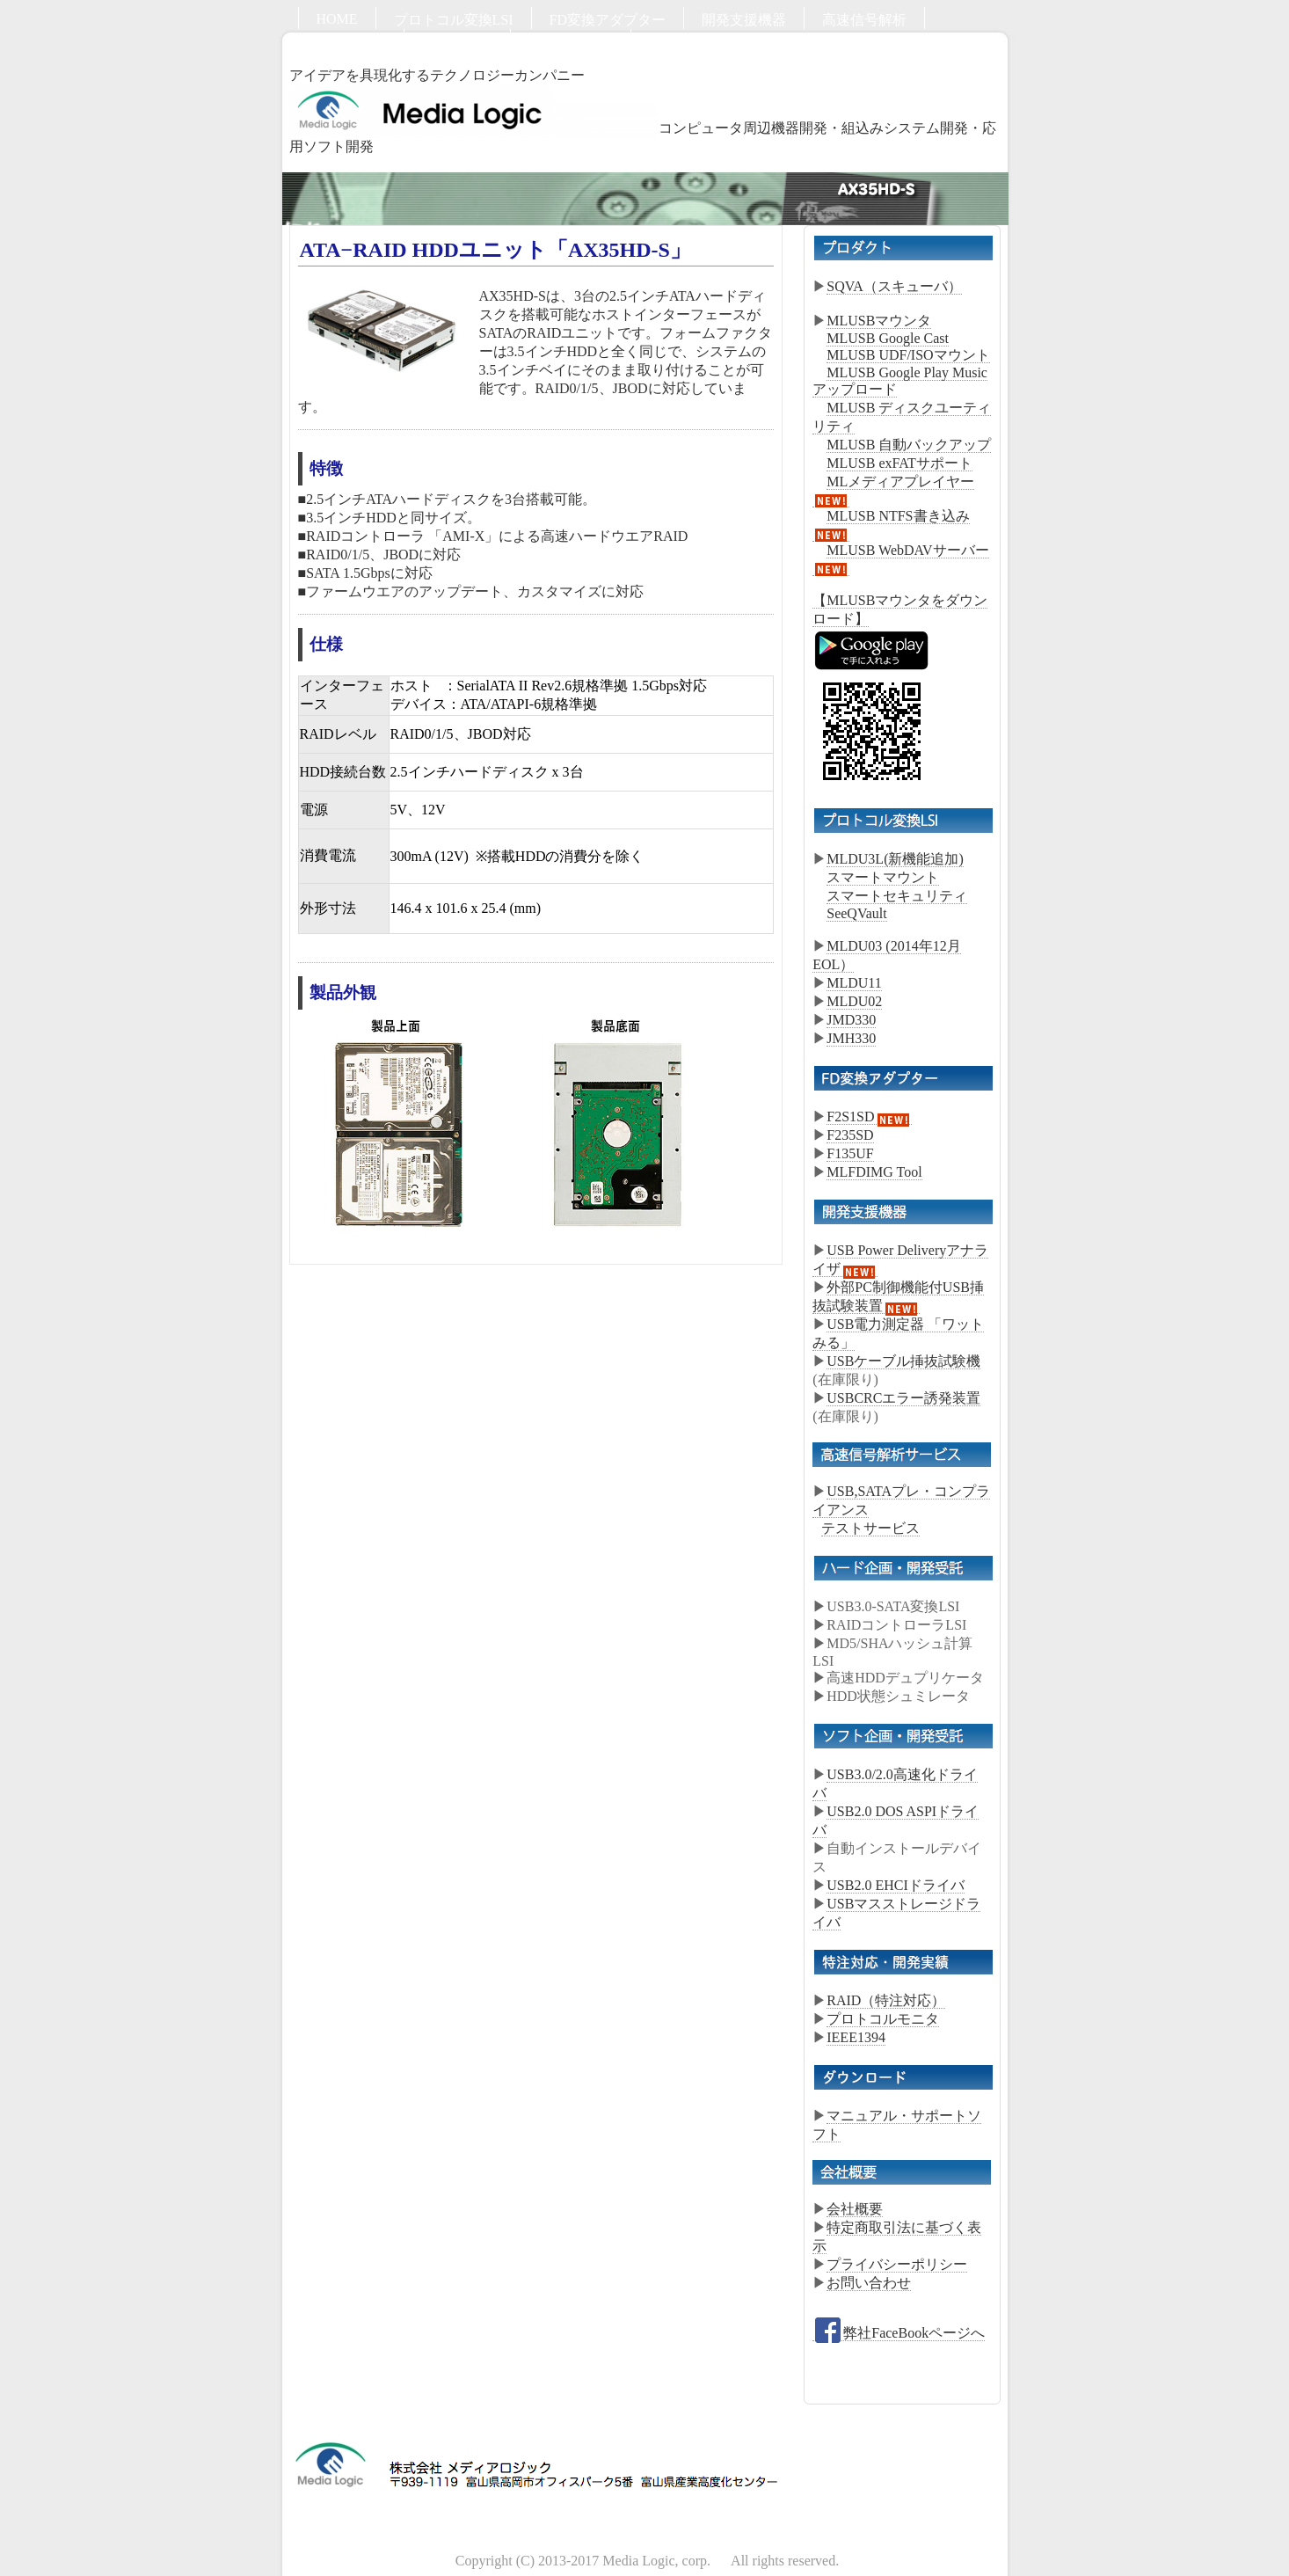 This screenshot has width=1289, height=2576. Describe the element at coordinates (898, 2333) in the screenshot. I see `弊社FaceBookページへ` at that location.